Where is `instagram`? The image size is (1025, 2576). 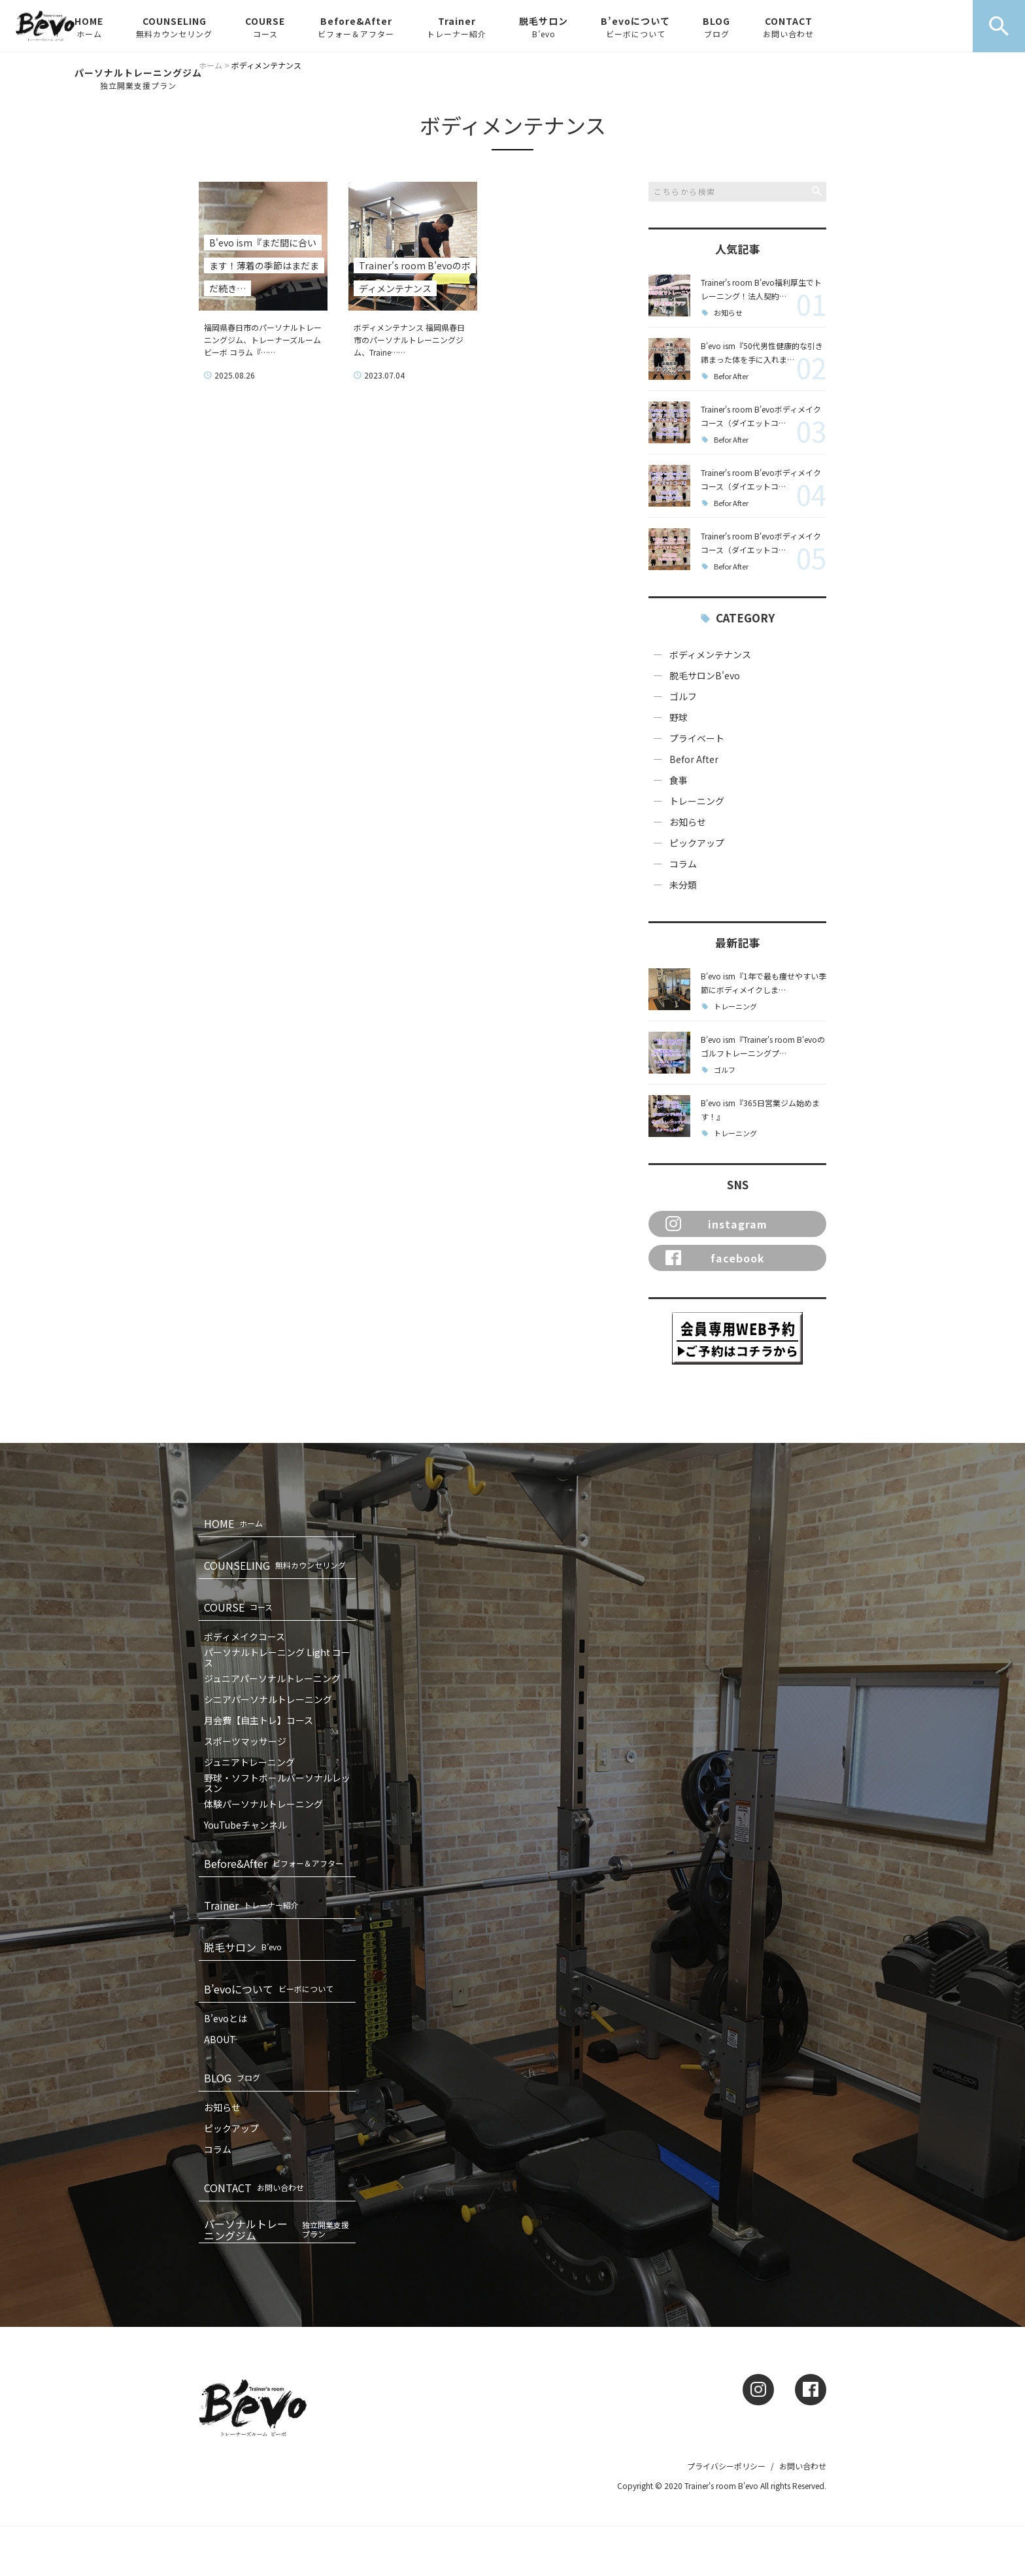
instagram is located at coordinates (716, 1224).